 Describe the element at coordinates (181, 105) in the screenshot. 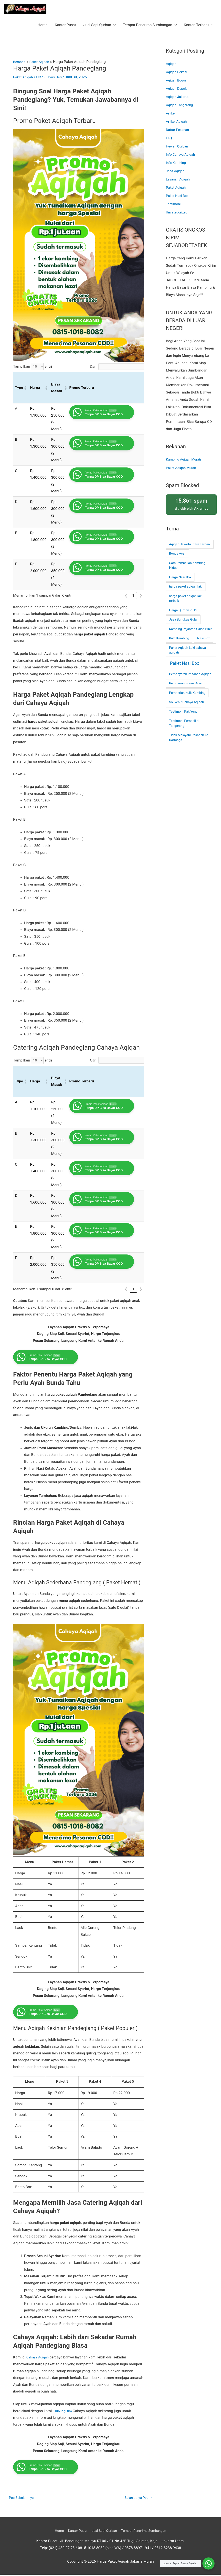

I see `Aqiqah Tangerang` at that location.